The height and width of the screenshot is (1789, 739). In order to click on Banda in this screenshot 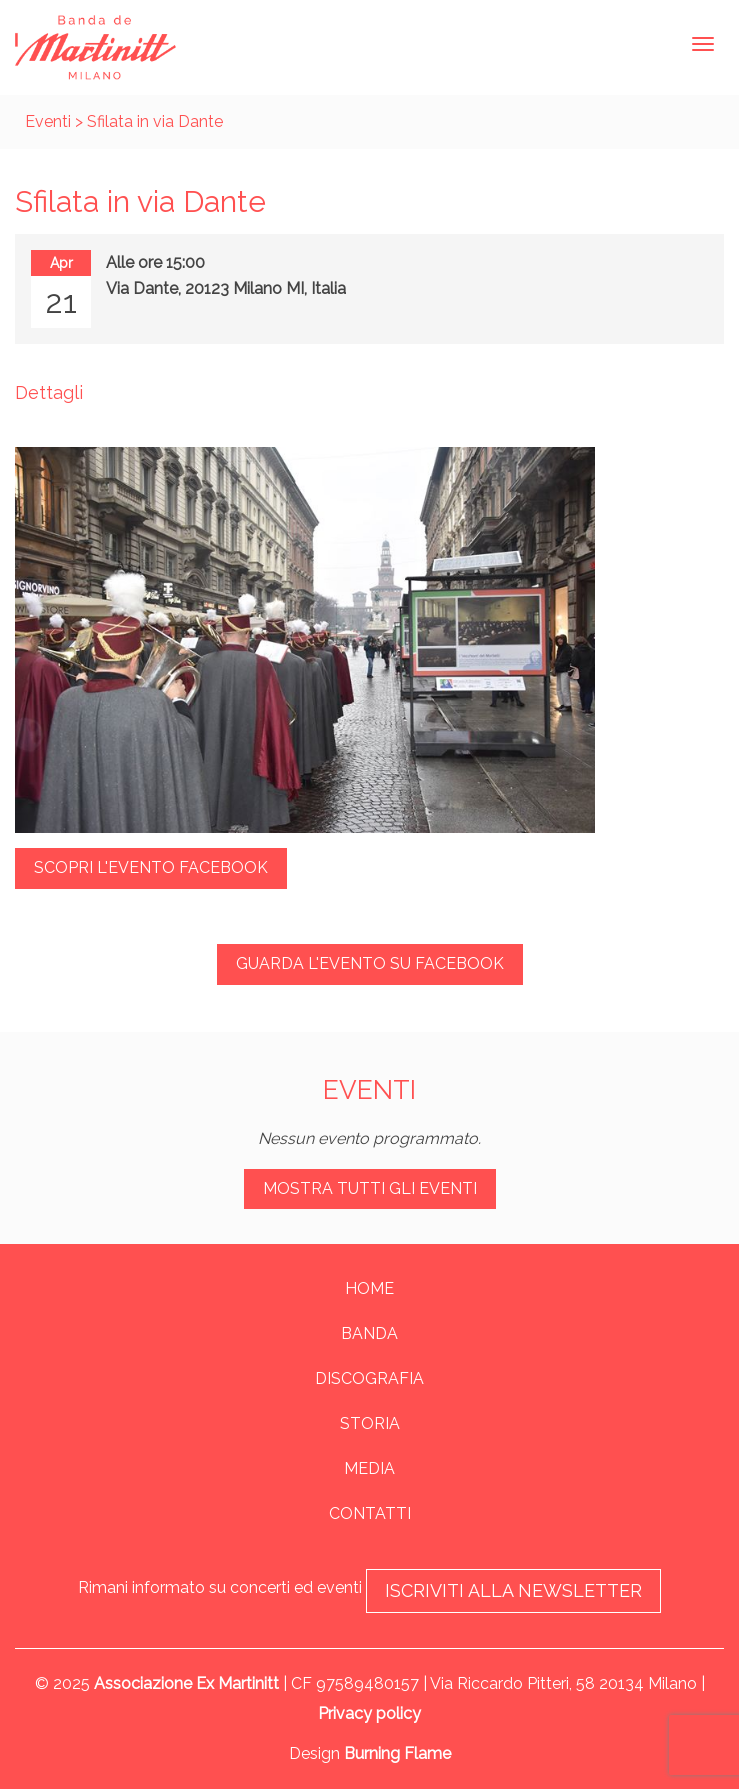, I will do `click(369, 1333)`.